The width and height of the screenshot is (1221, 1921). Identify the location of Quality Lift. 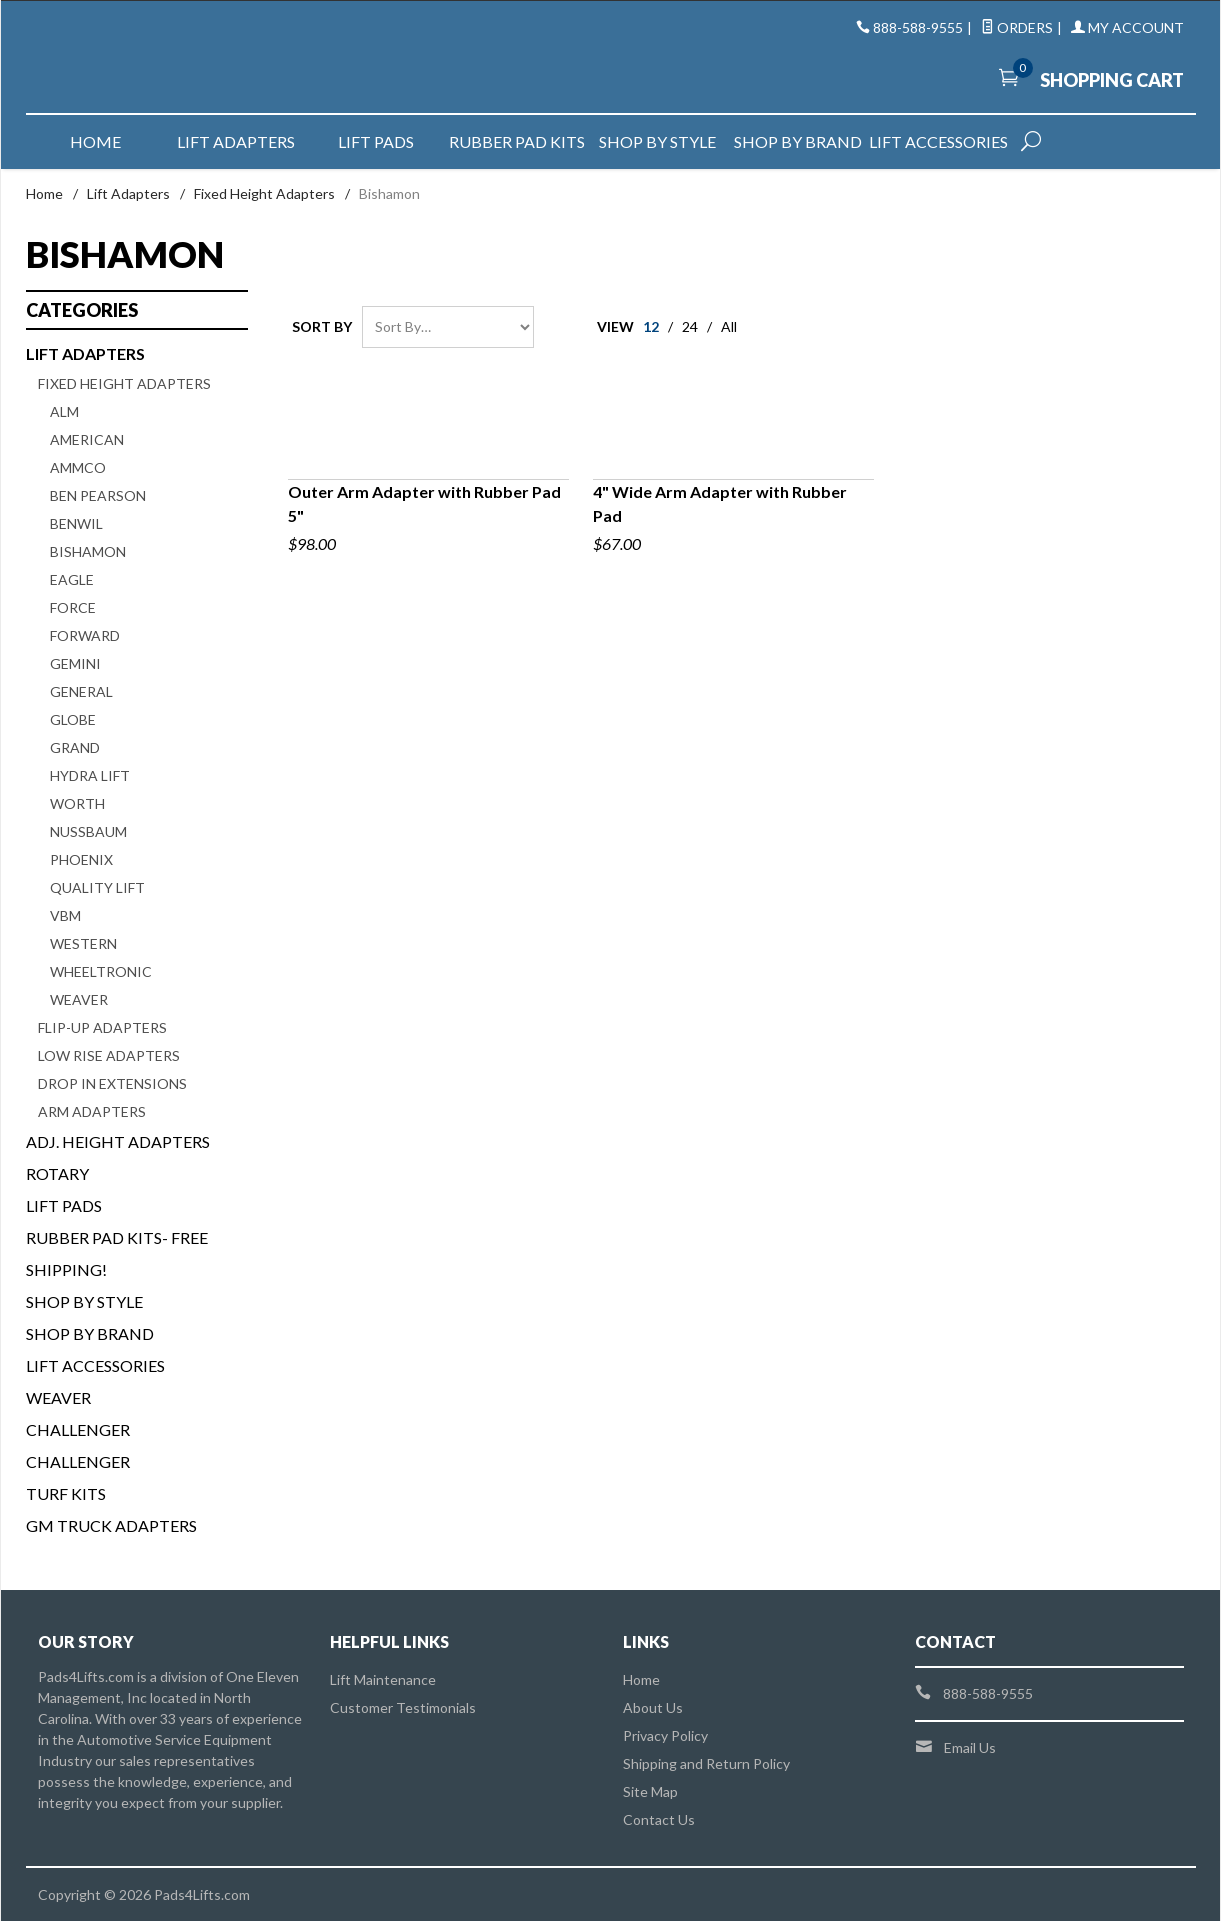
(97, 887).